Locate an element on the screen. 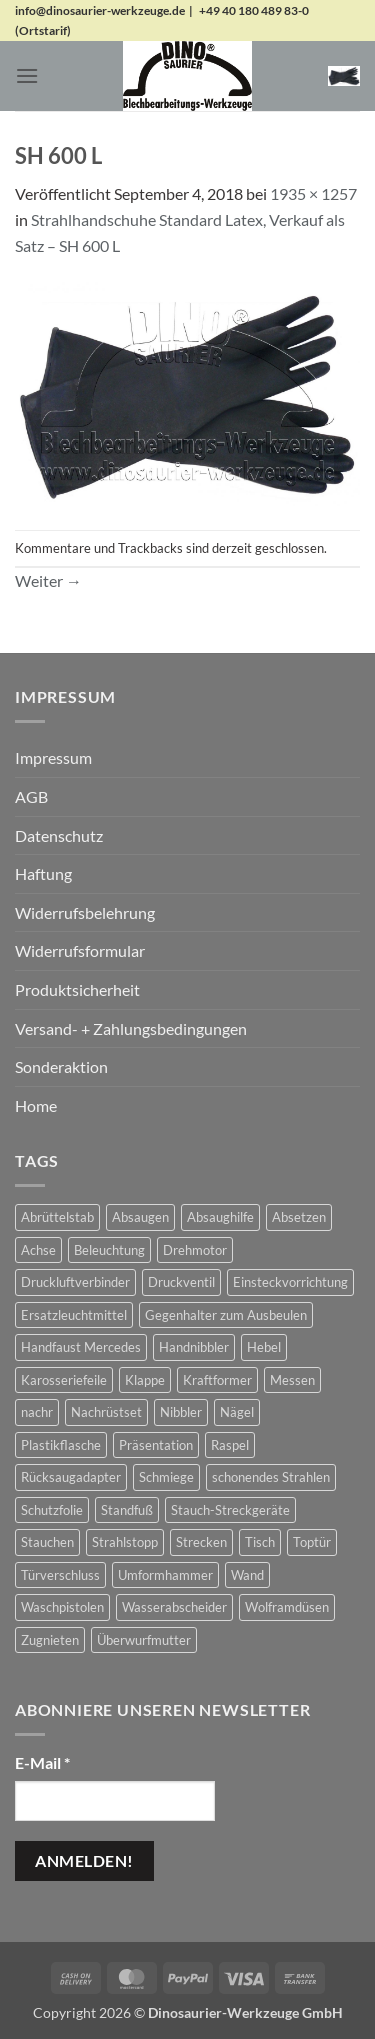 This screenshot has width=375, height=2039. Karosseriefeile [Karosseriefeile (16 Produkte)] is located at coordinates (64, 1380).